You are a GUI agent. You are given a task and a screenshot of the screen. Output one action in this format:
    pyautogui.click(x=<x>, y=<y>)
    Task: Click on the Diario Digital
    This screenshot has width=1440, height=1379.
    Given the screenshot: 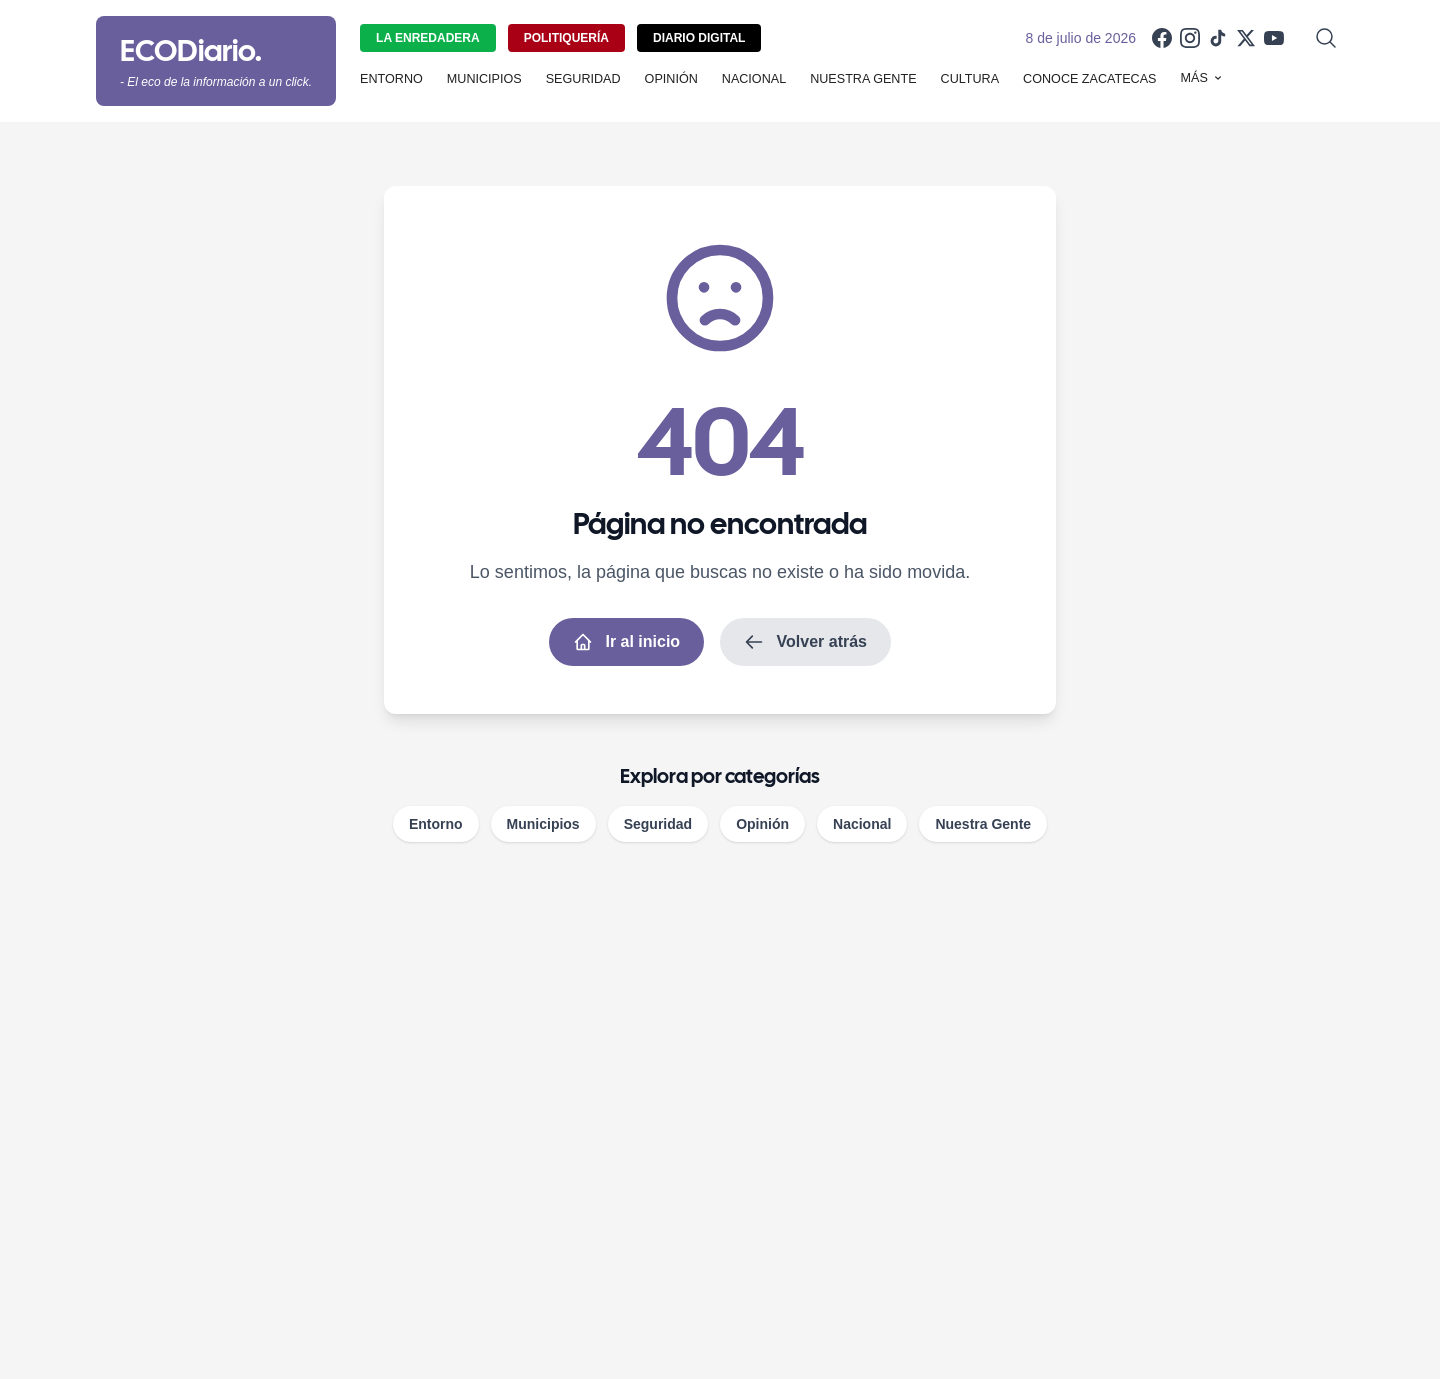 What is the action you would take?
    pyautogui.click(x=699, y=38)
    